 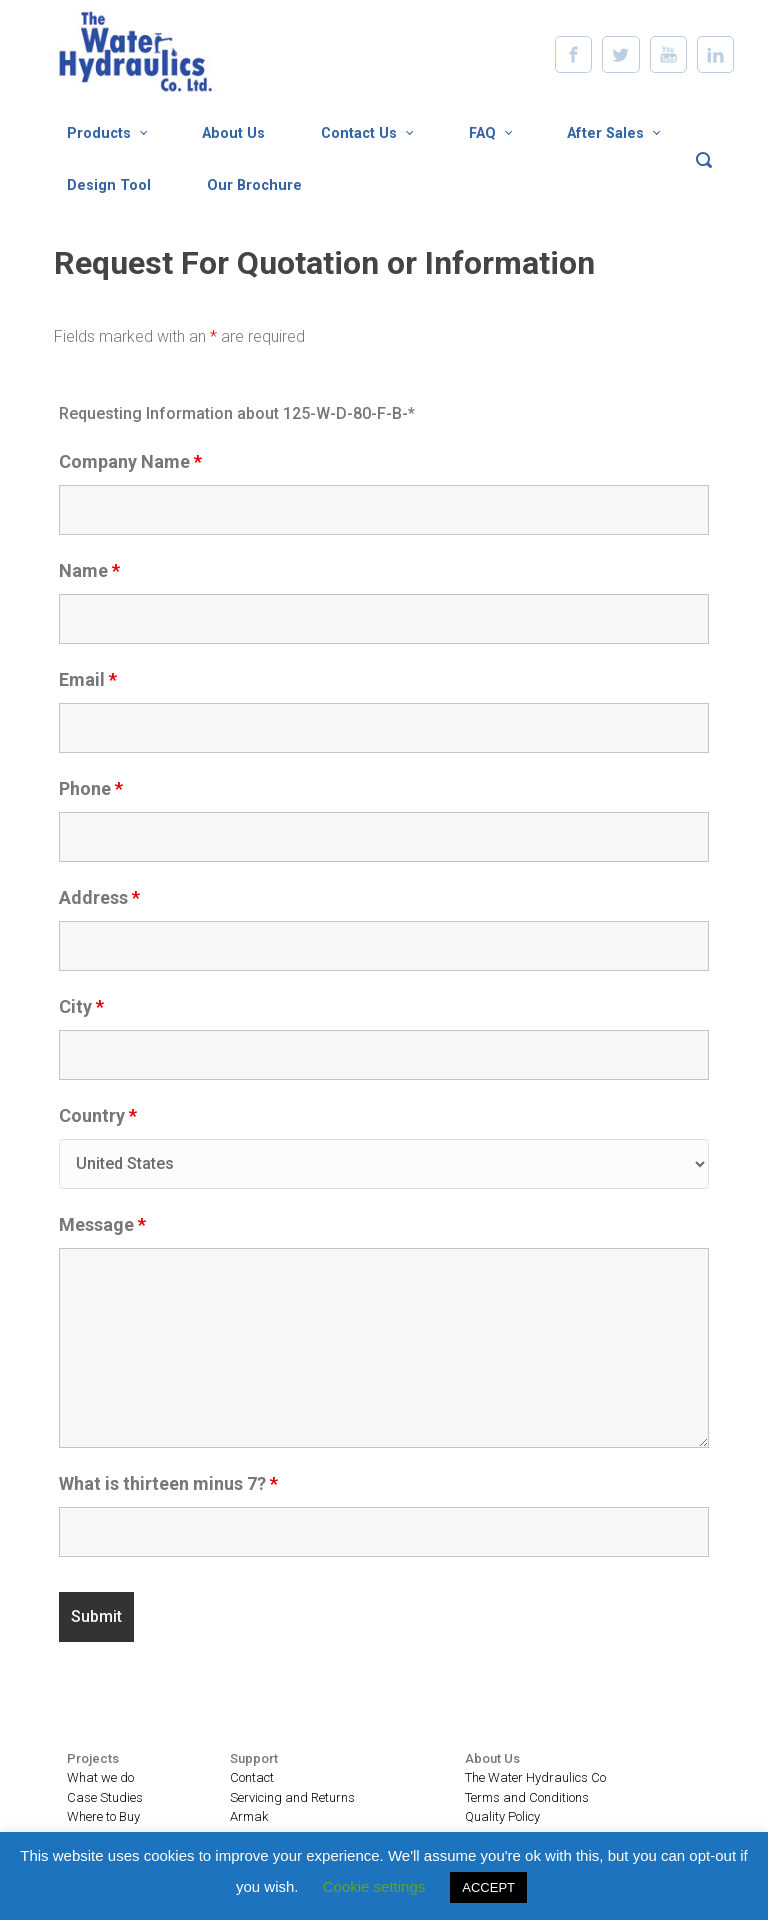 I want to click on Phone, so click(x=91, y=789).